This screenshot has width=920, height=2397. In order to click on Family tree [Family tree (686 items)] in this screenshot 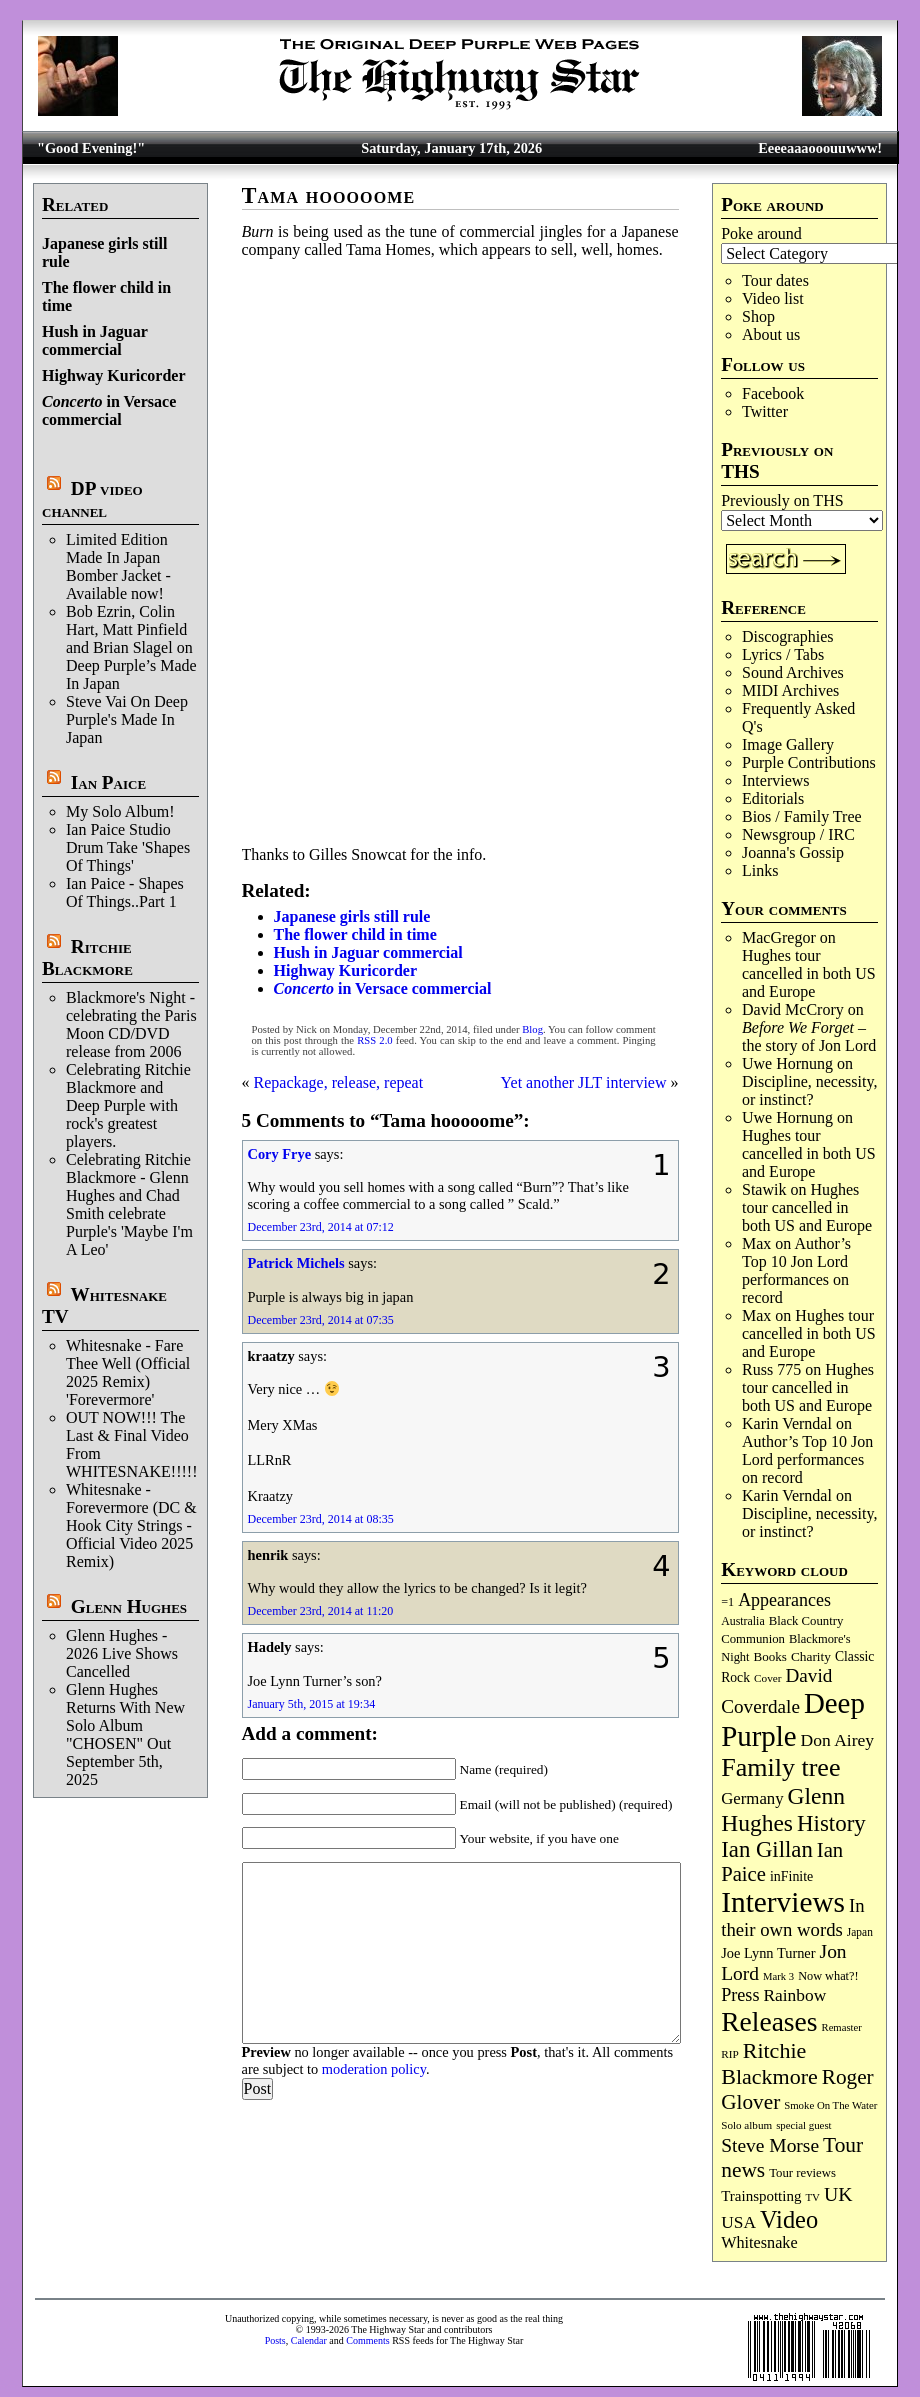, I will do `click(780, 1767)`.